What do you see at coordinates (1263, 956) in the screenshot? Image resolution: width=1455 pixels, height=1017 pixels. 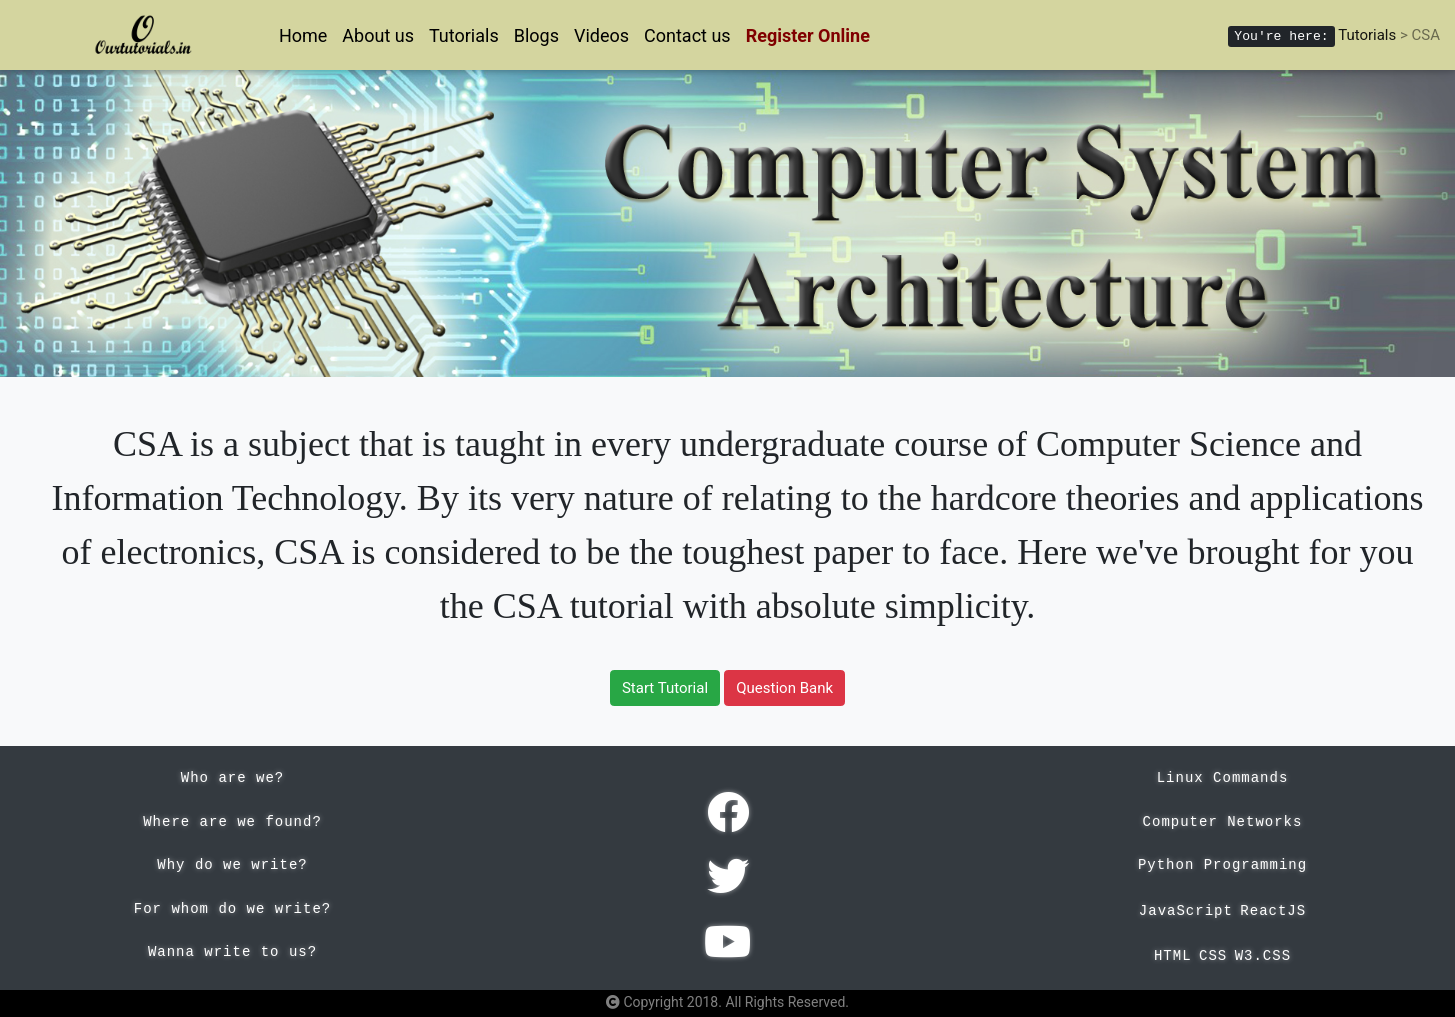 I see `W3.CSS` at bounding box center [1263, 956].